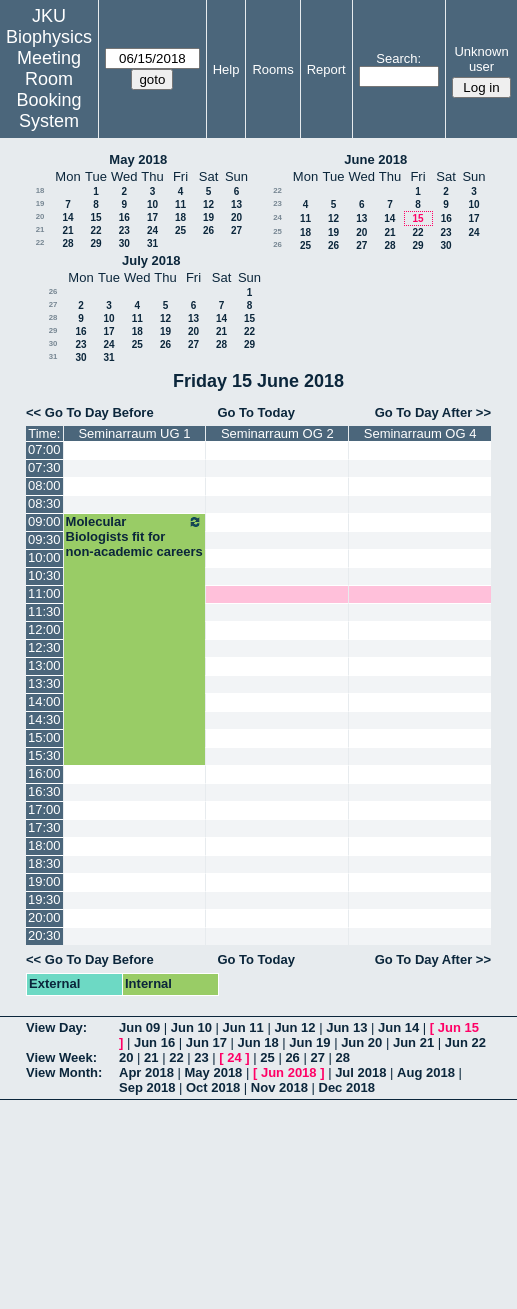 This screenshot has width=517, height=1309. I want to click on 13, so click(236, 204).